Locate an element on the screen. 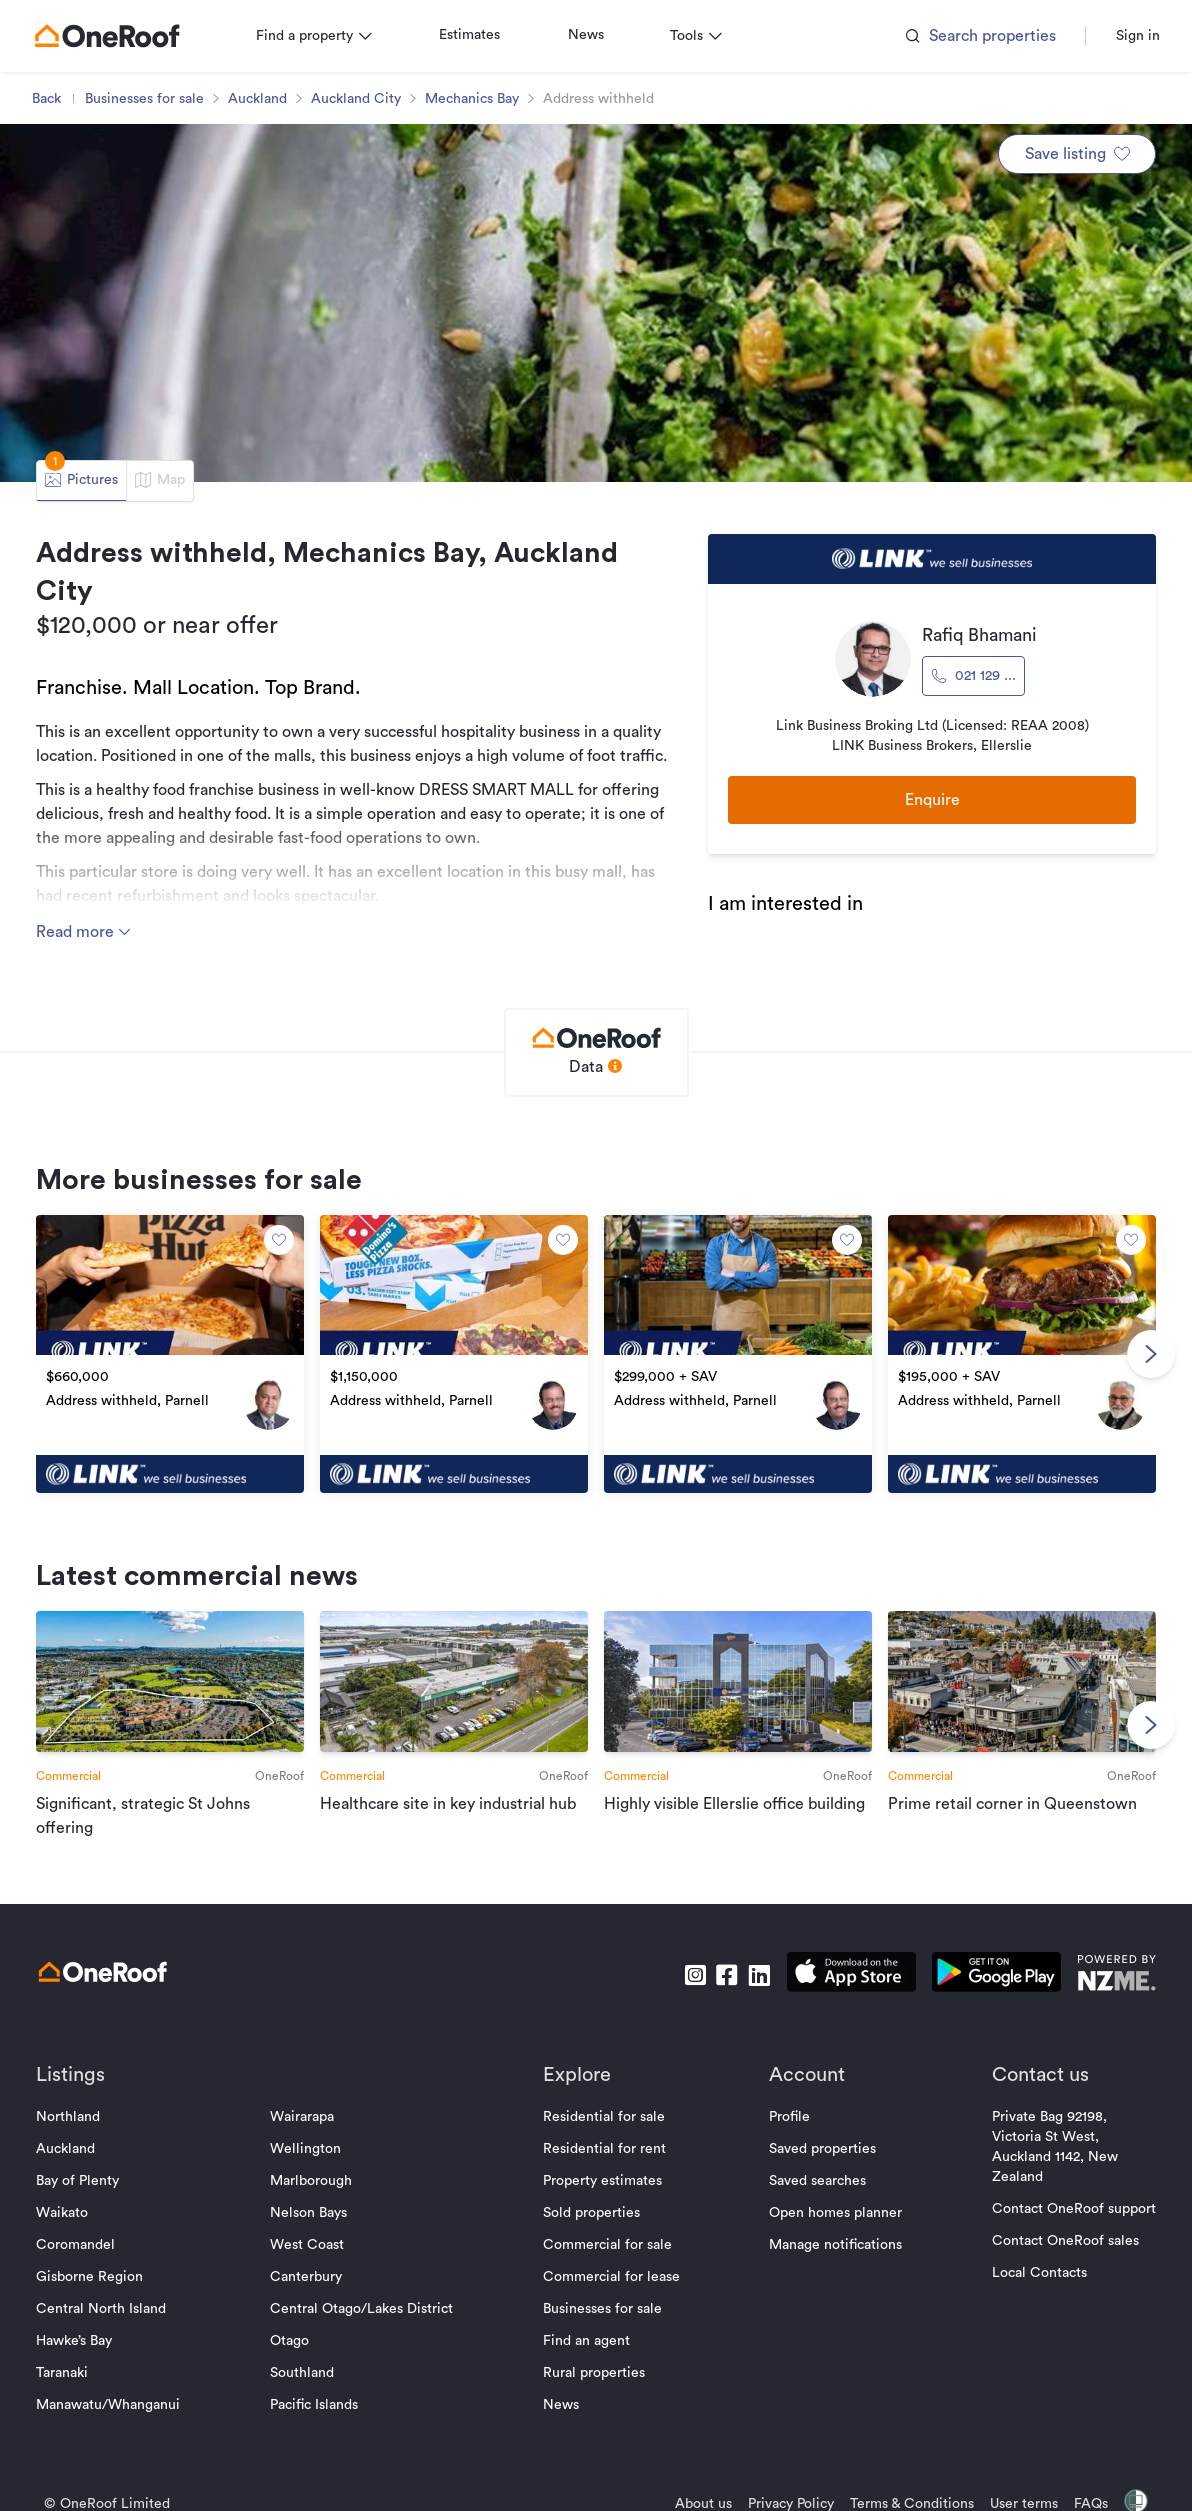  Contact OneRoof sales is located at coordinates (1065, 2241).